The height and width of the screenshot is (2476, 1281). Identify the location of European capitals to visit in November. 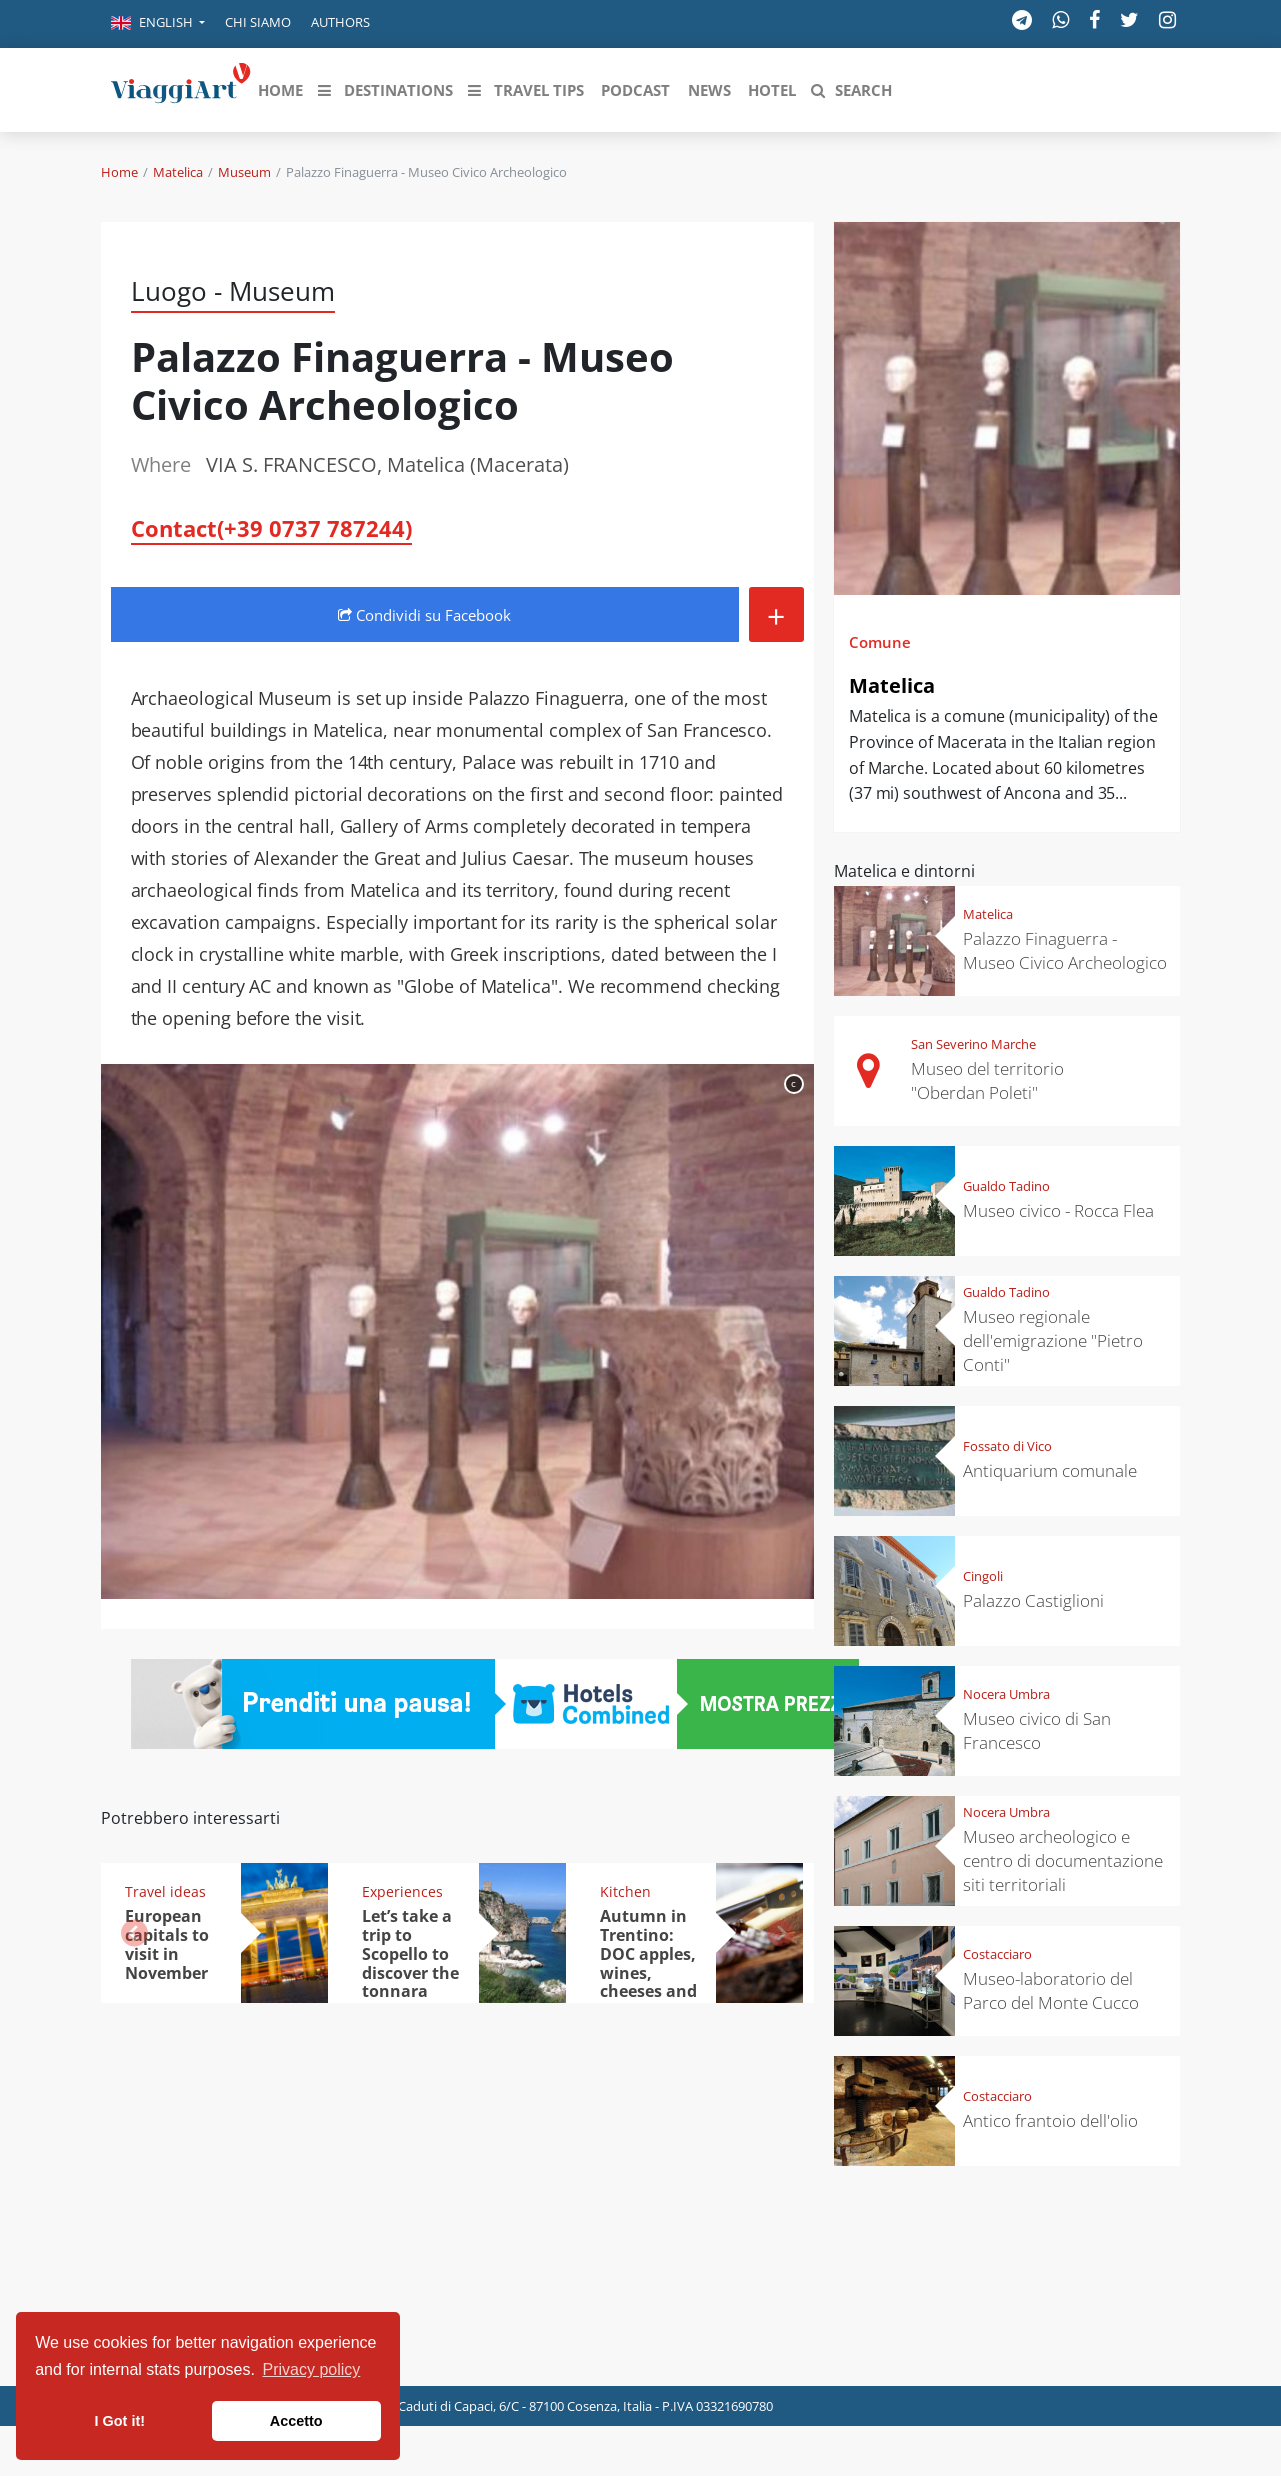
(167, 1944).